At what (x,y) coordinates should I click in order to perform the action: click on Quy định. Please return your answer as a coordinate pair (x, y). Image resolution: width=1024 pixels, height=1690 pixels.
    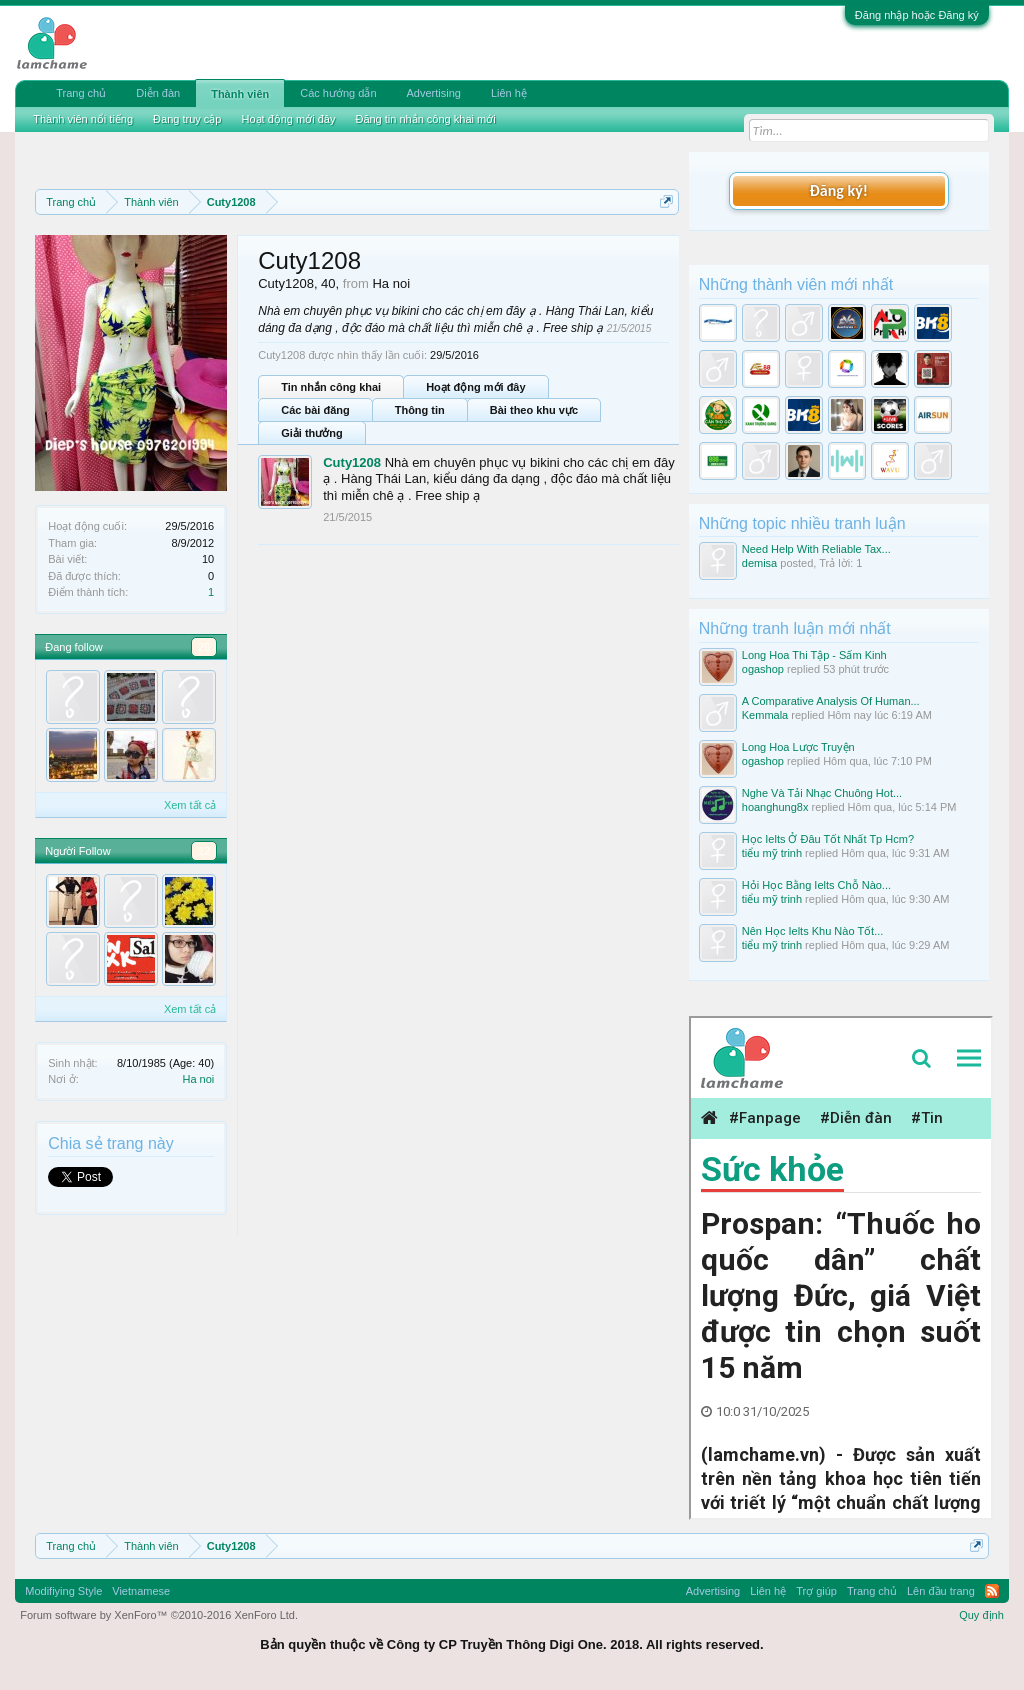
    Looking at the image, I should click on (981, 1615).